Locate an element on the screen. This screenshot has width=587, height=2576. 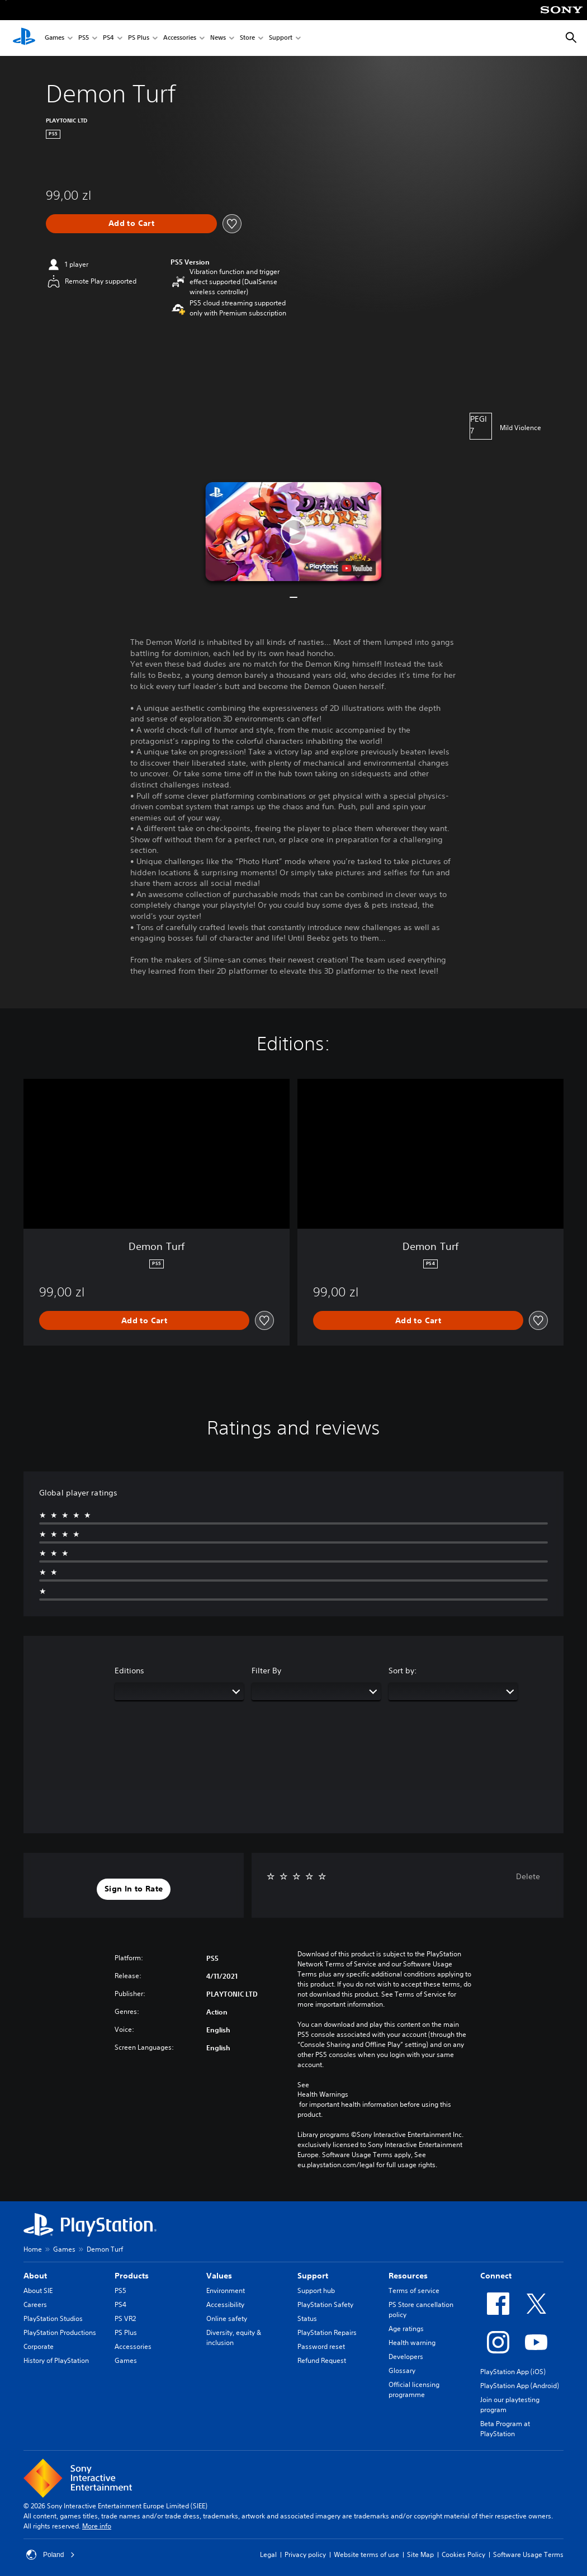
Connect [heading] is located at coordinates (496, 2276).